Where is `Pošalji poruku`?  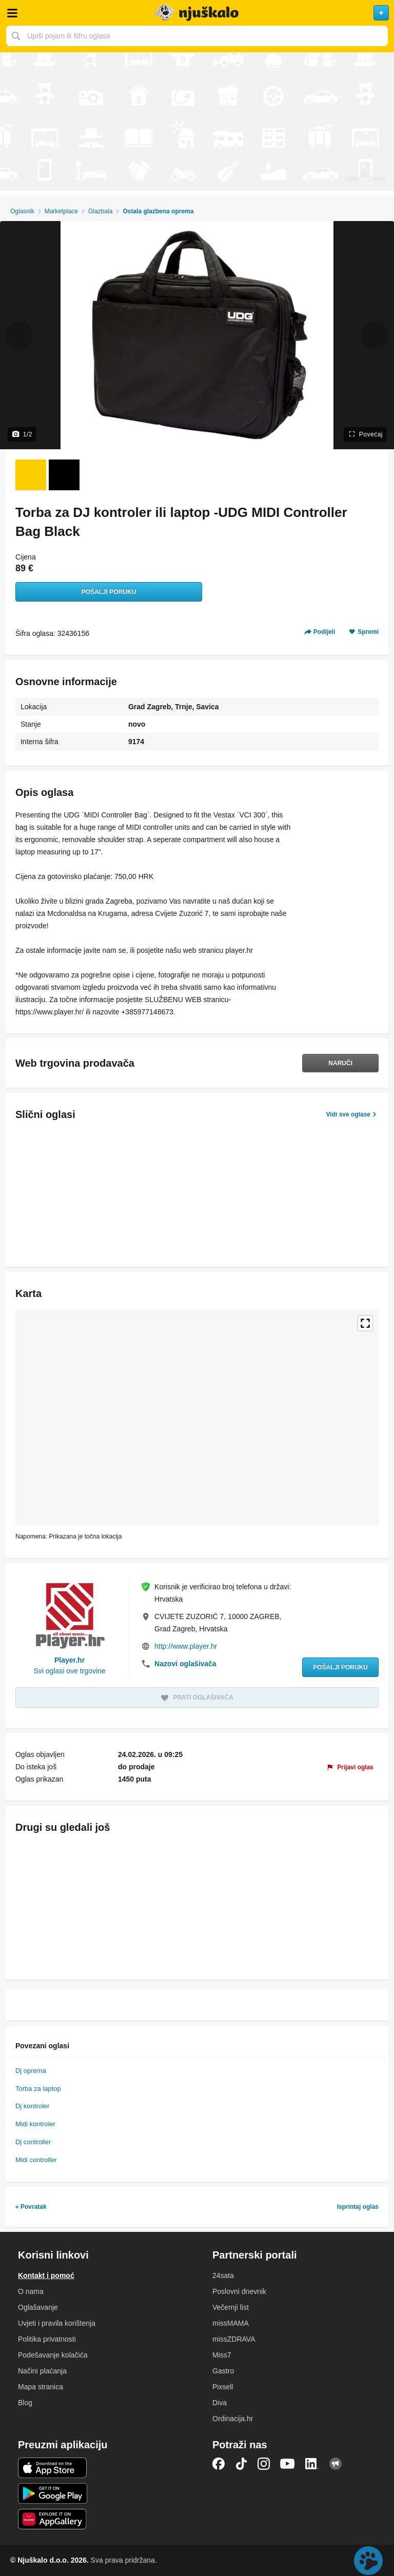 Pošalji poruku is located at coordinates (109, 591).